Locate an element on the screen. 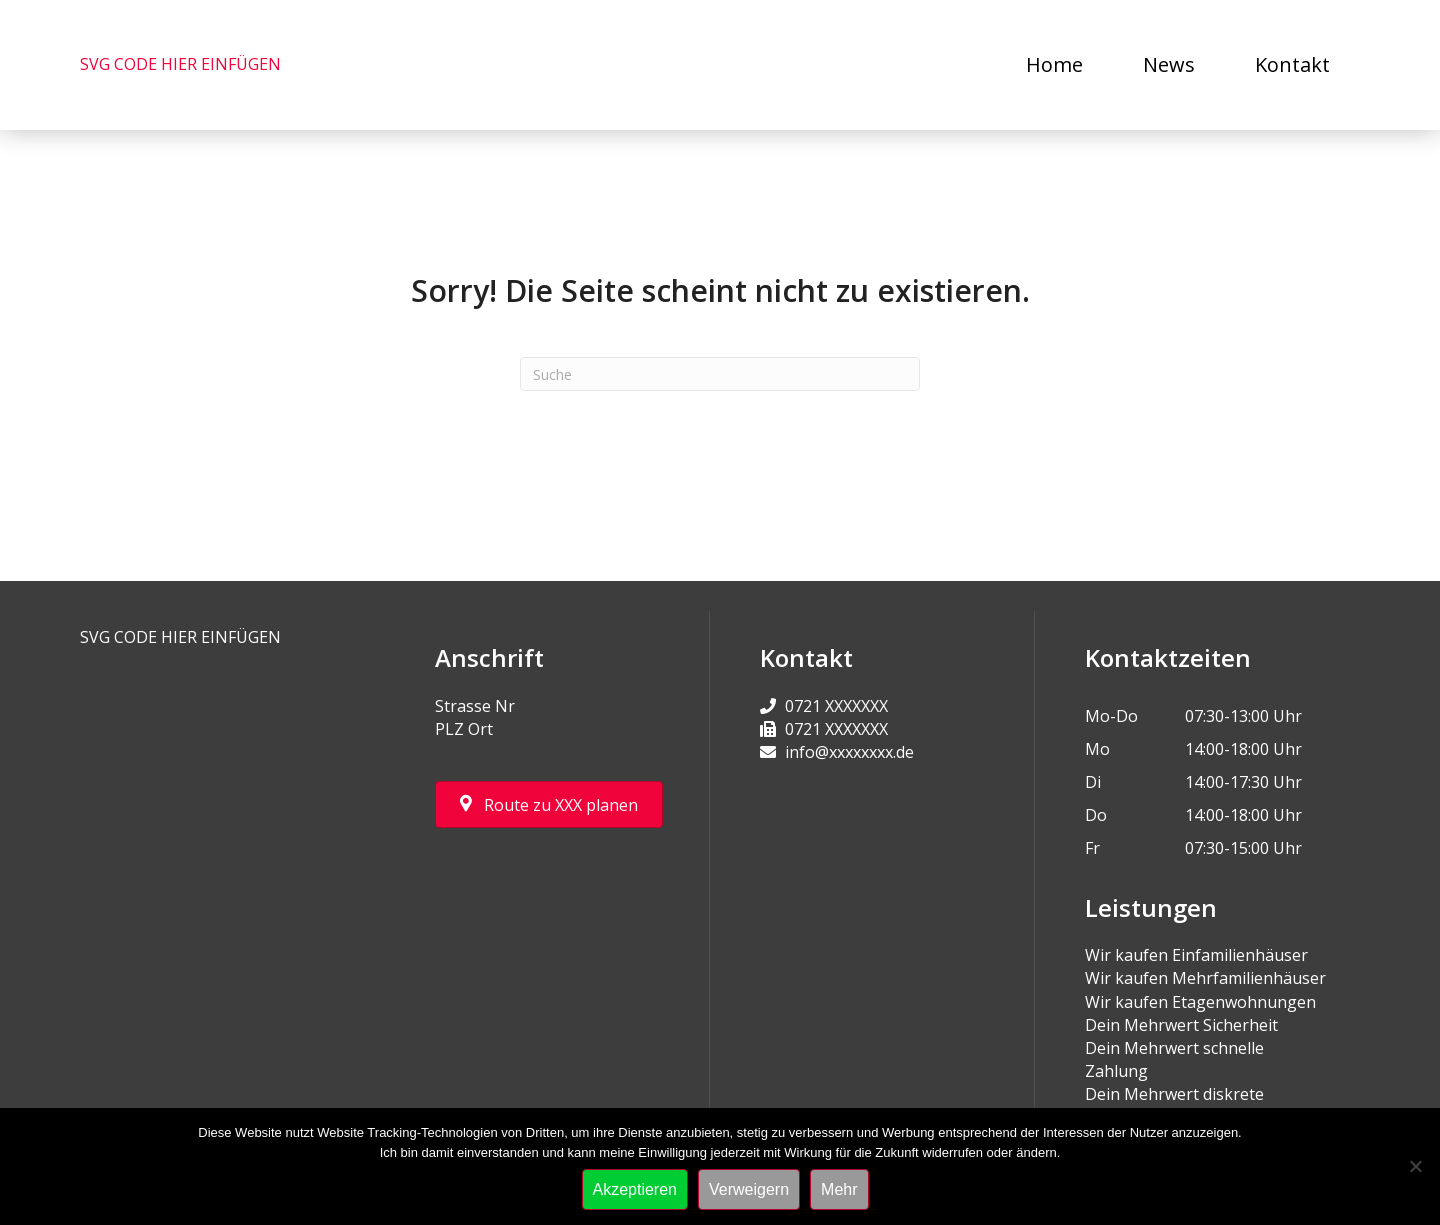  Verweigern is located at coordinates (749, 1189).